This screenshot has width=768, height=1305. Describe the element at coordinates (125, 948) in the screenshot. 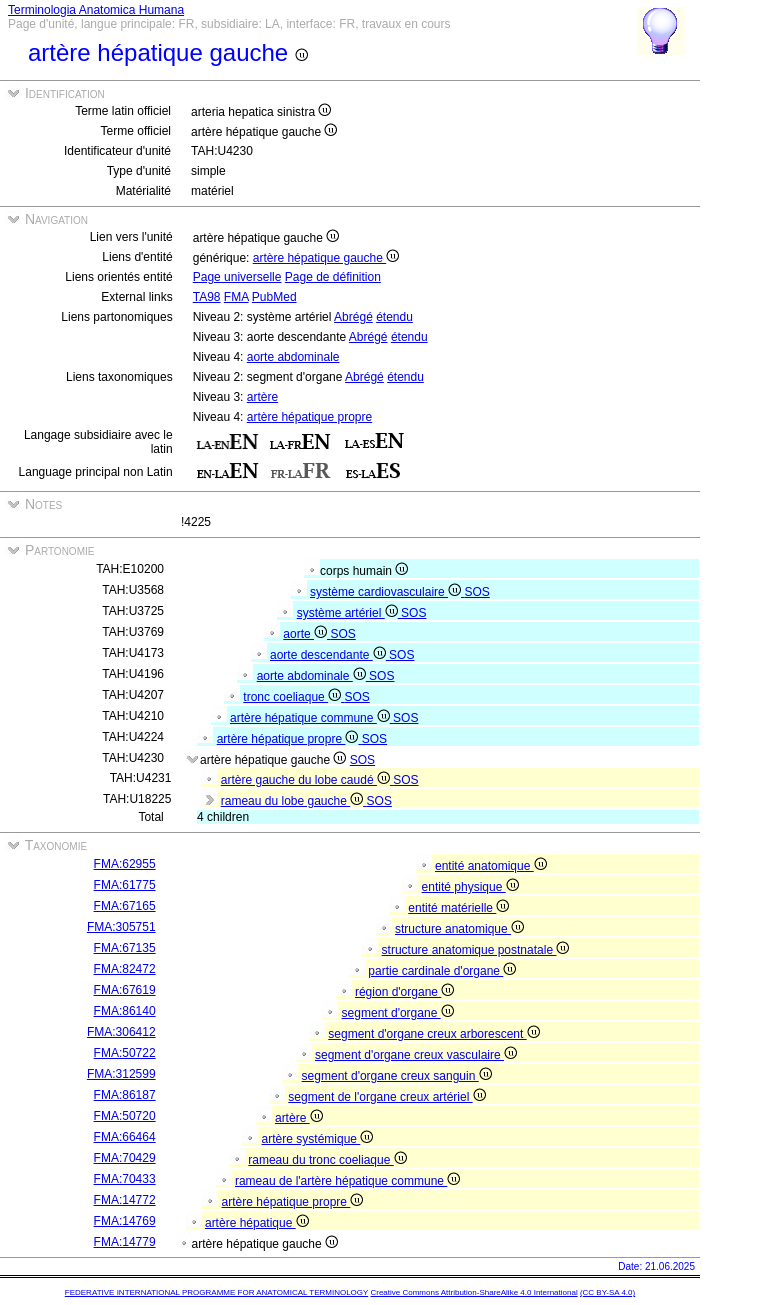

I see `FMA:67135` at that location.